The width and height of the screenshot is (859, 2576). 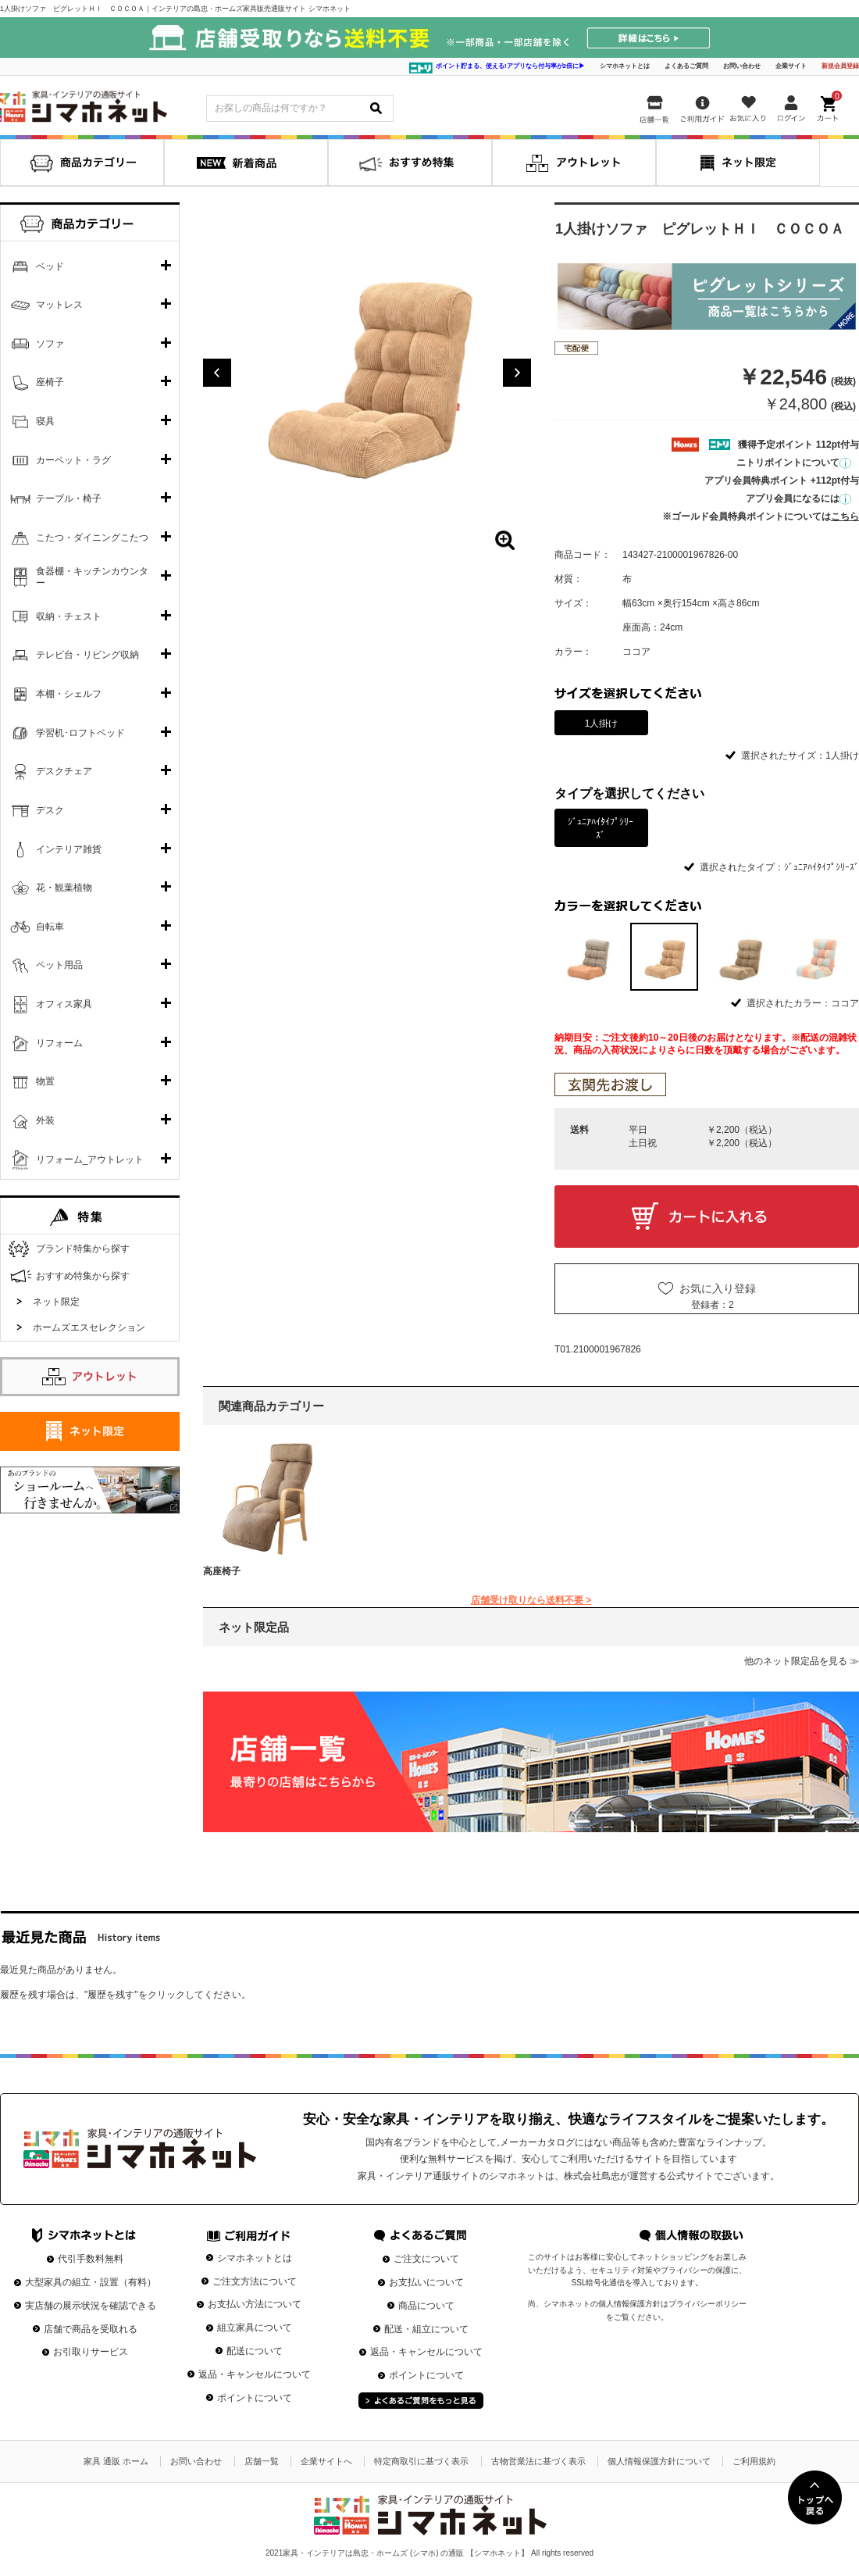 What do you see at coordinates (753, 2461) in the screenshot?
I see `ご利用規約` at bounding box center [753, 2461].